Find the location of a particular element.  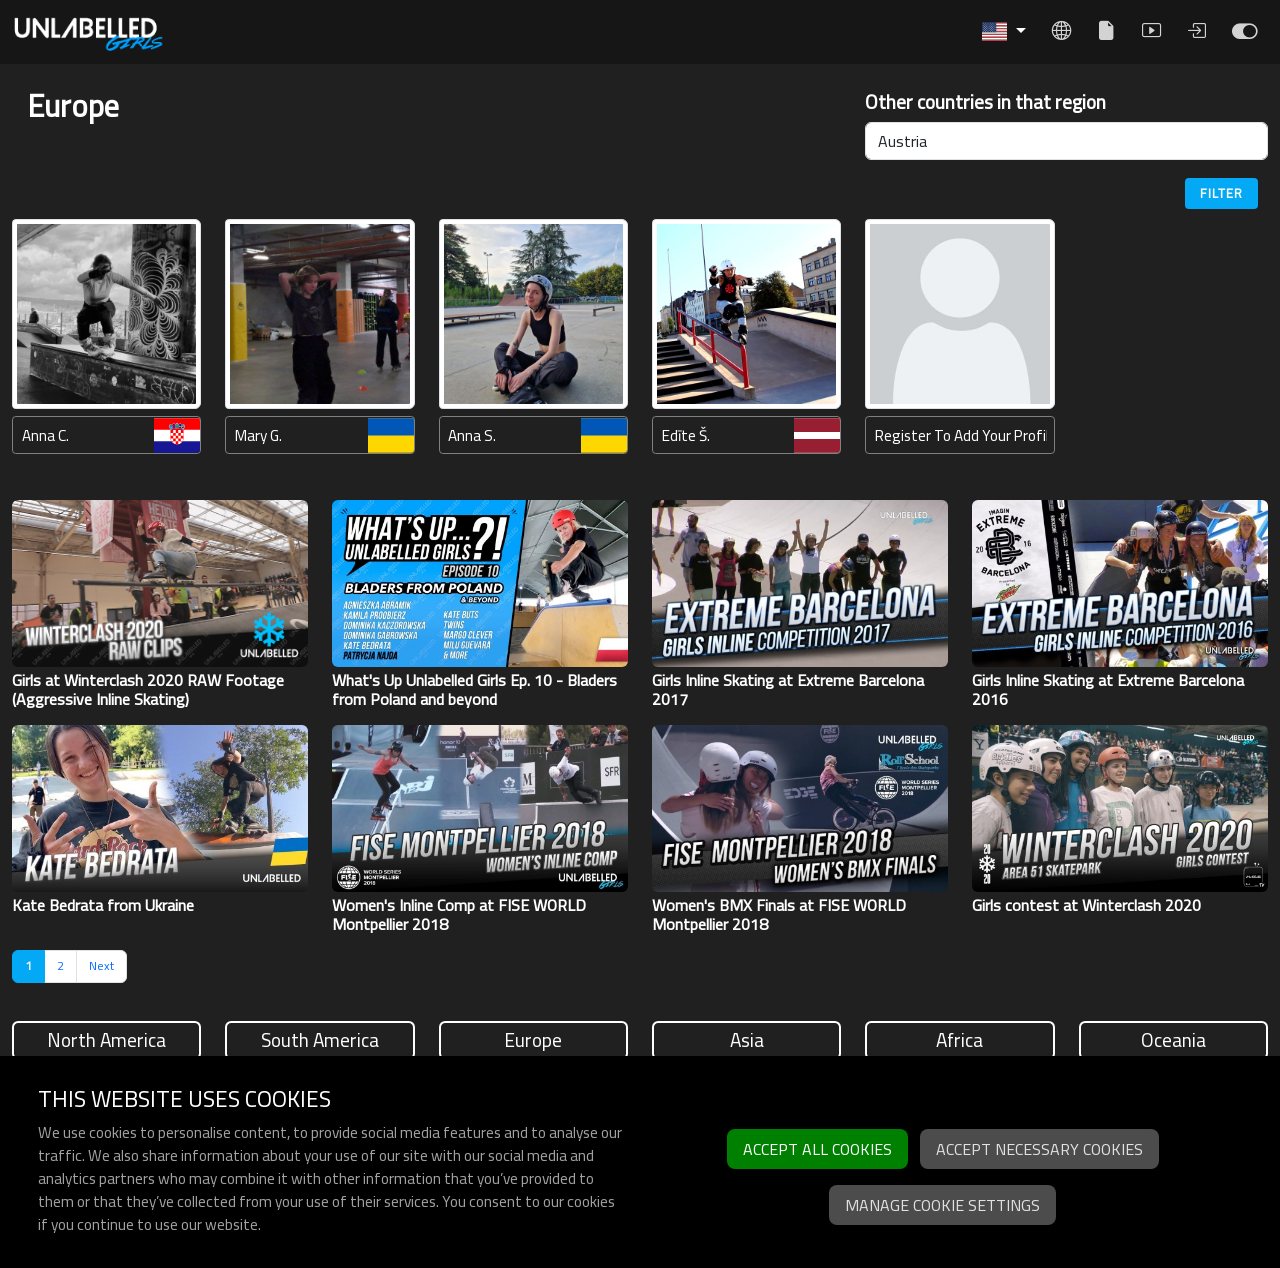

Register to add your profile is located at coordinates (961, 435).